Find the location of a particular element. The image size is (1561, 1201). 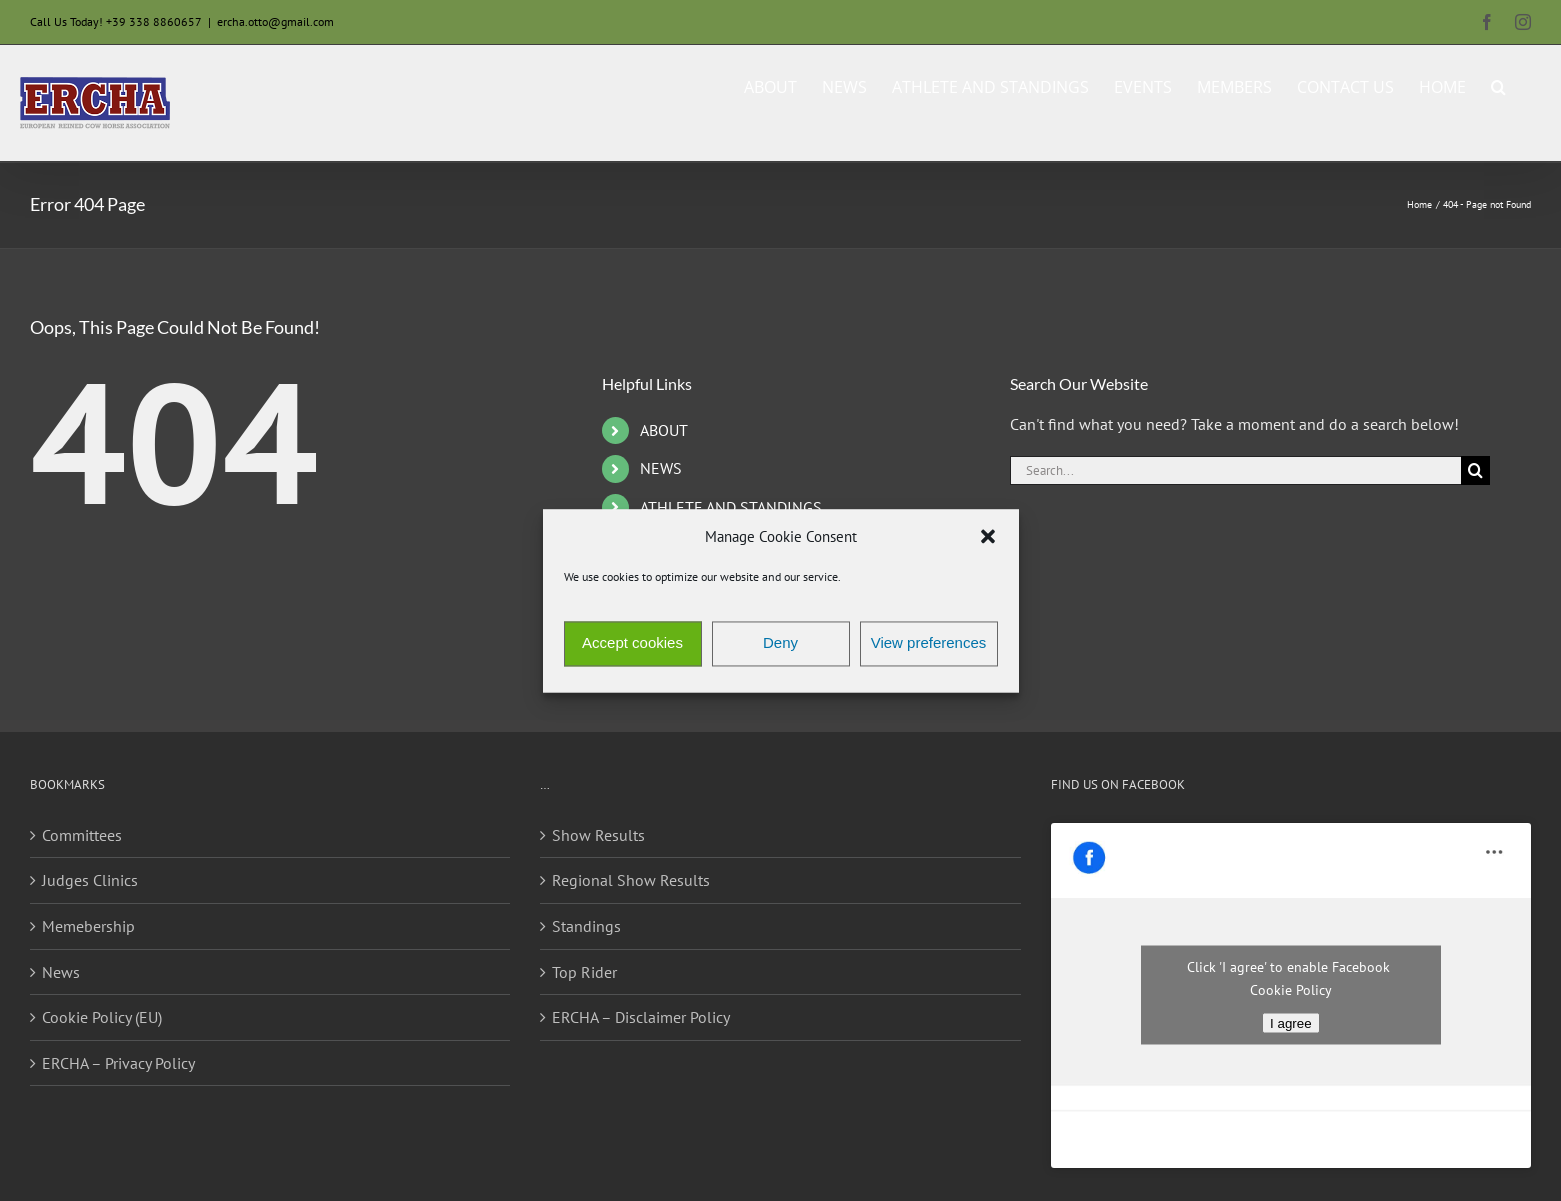

ABOUT is located at coordinates (664, 430).